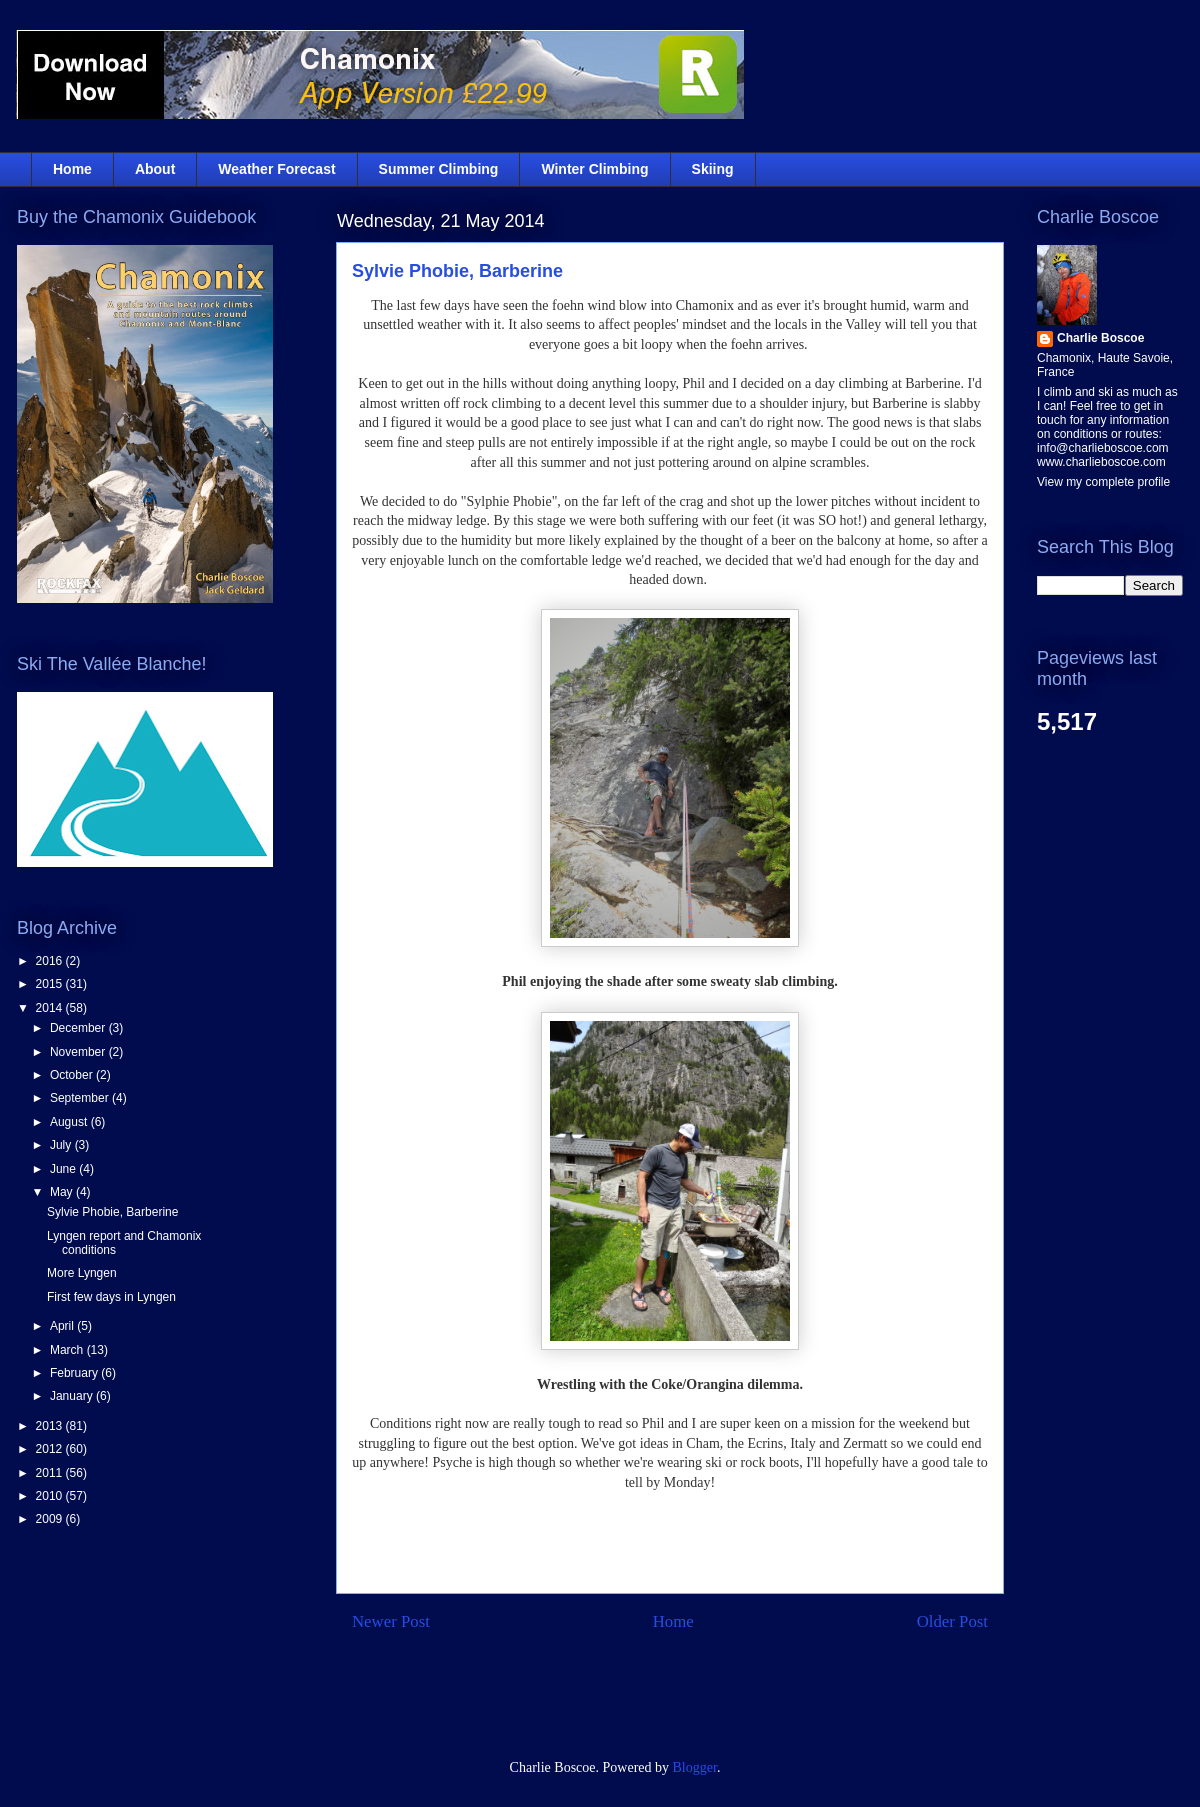 The image size is (1200, 1807). What do you see at coordinates (111, 1297) in the screenshot?
I see `First few days in Lyngen` at bounding box center [111, 1297].